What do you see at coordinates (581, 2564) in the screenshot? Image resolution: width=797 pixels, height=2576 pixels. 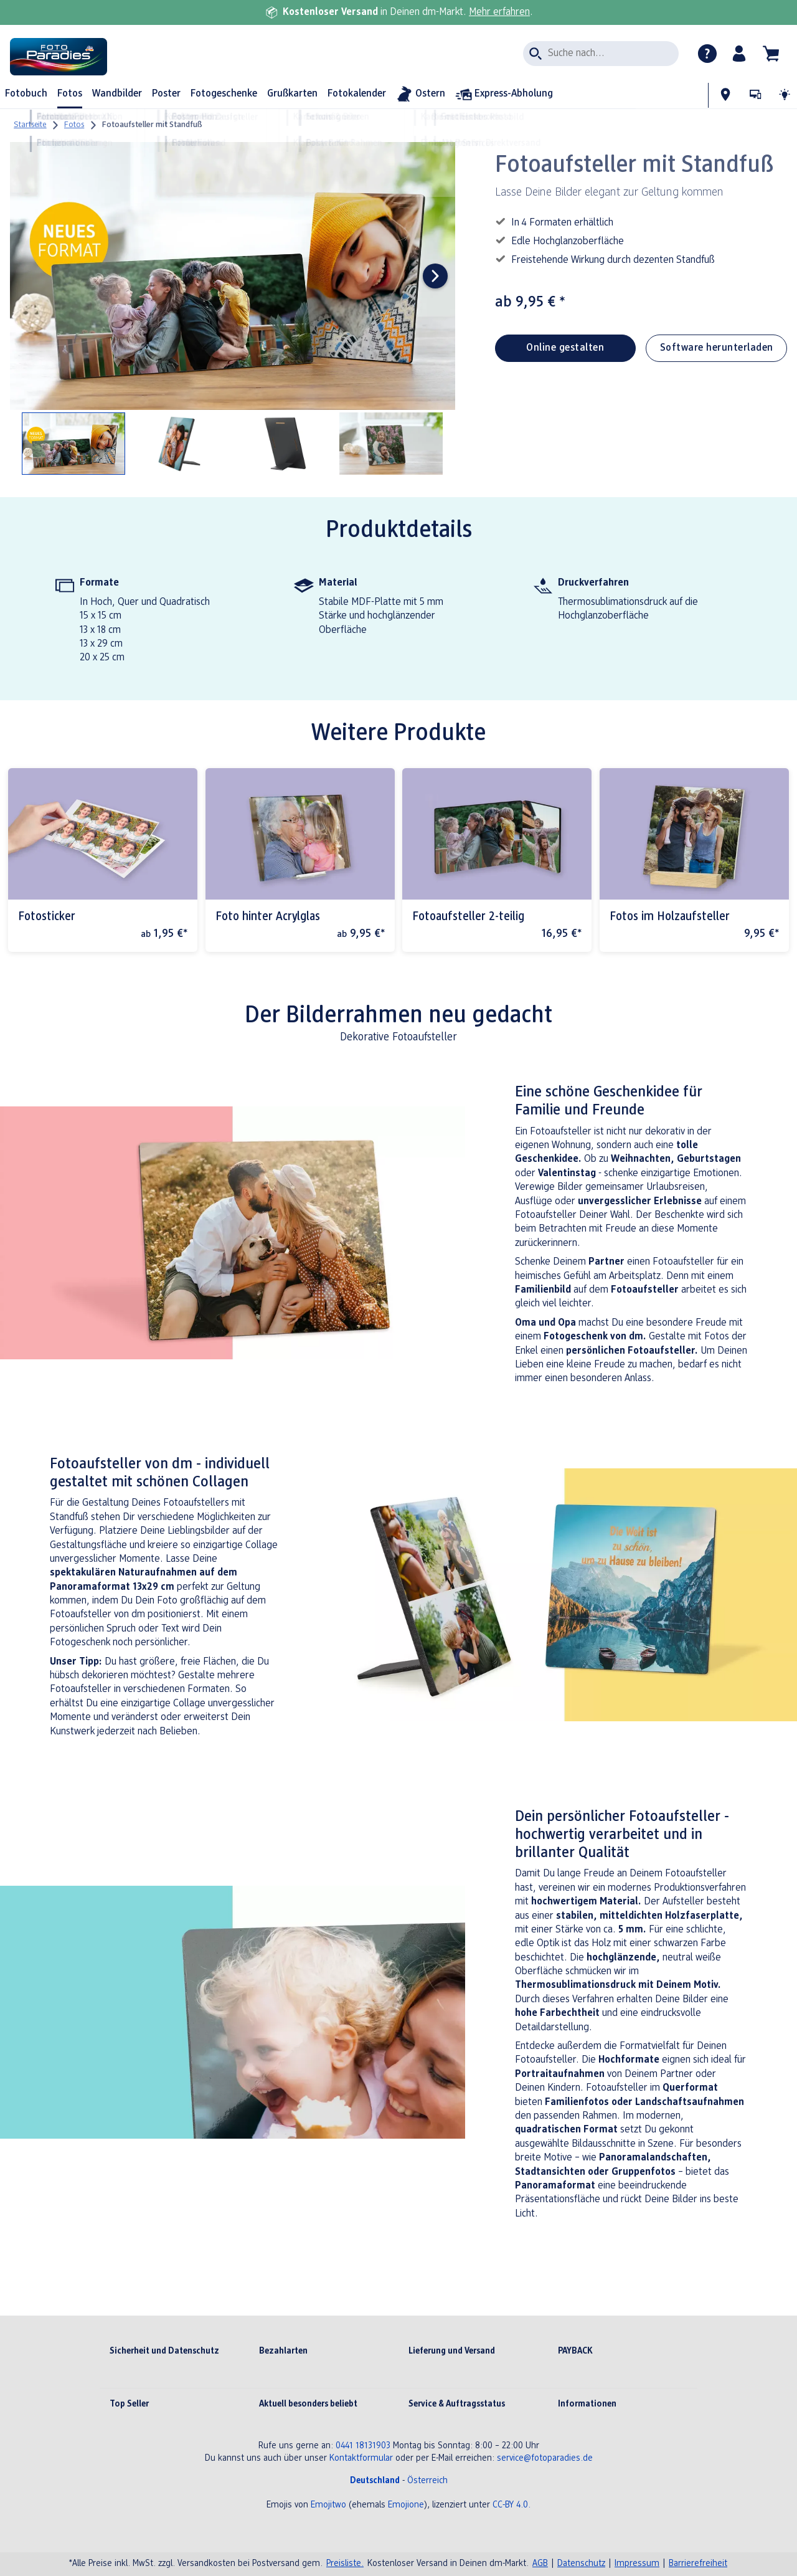 I see `Datenschutz` at bounding box center [581, 2564].